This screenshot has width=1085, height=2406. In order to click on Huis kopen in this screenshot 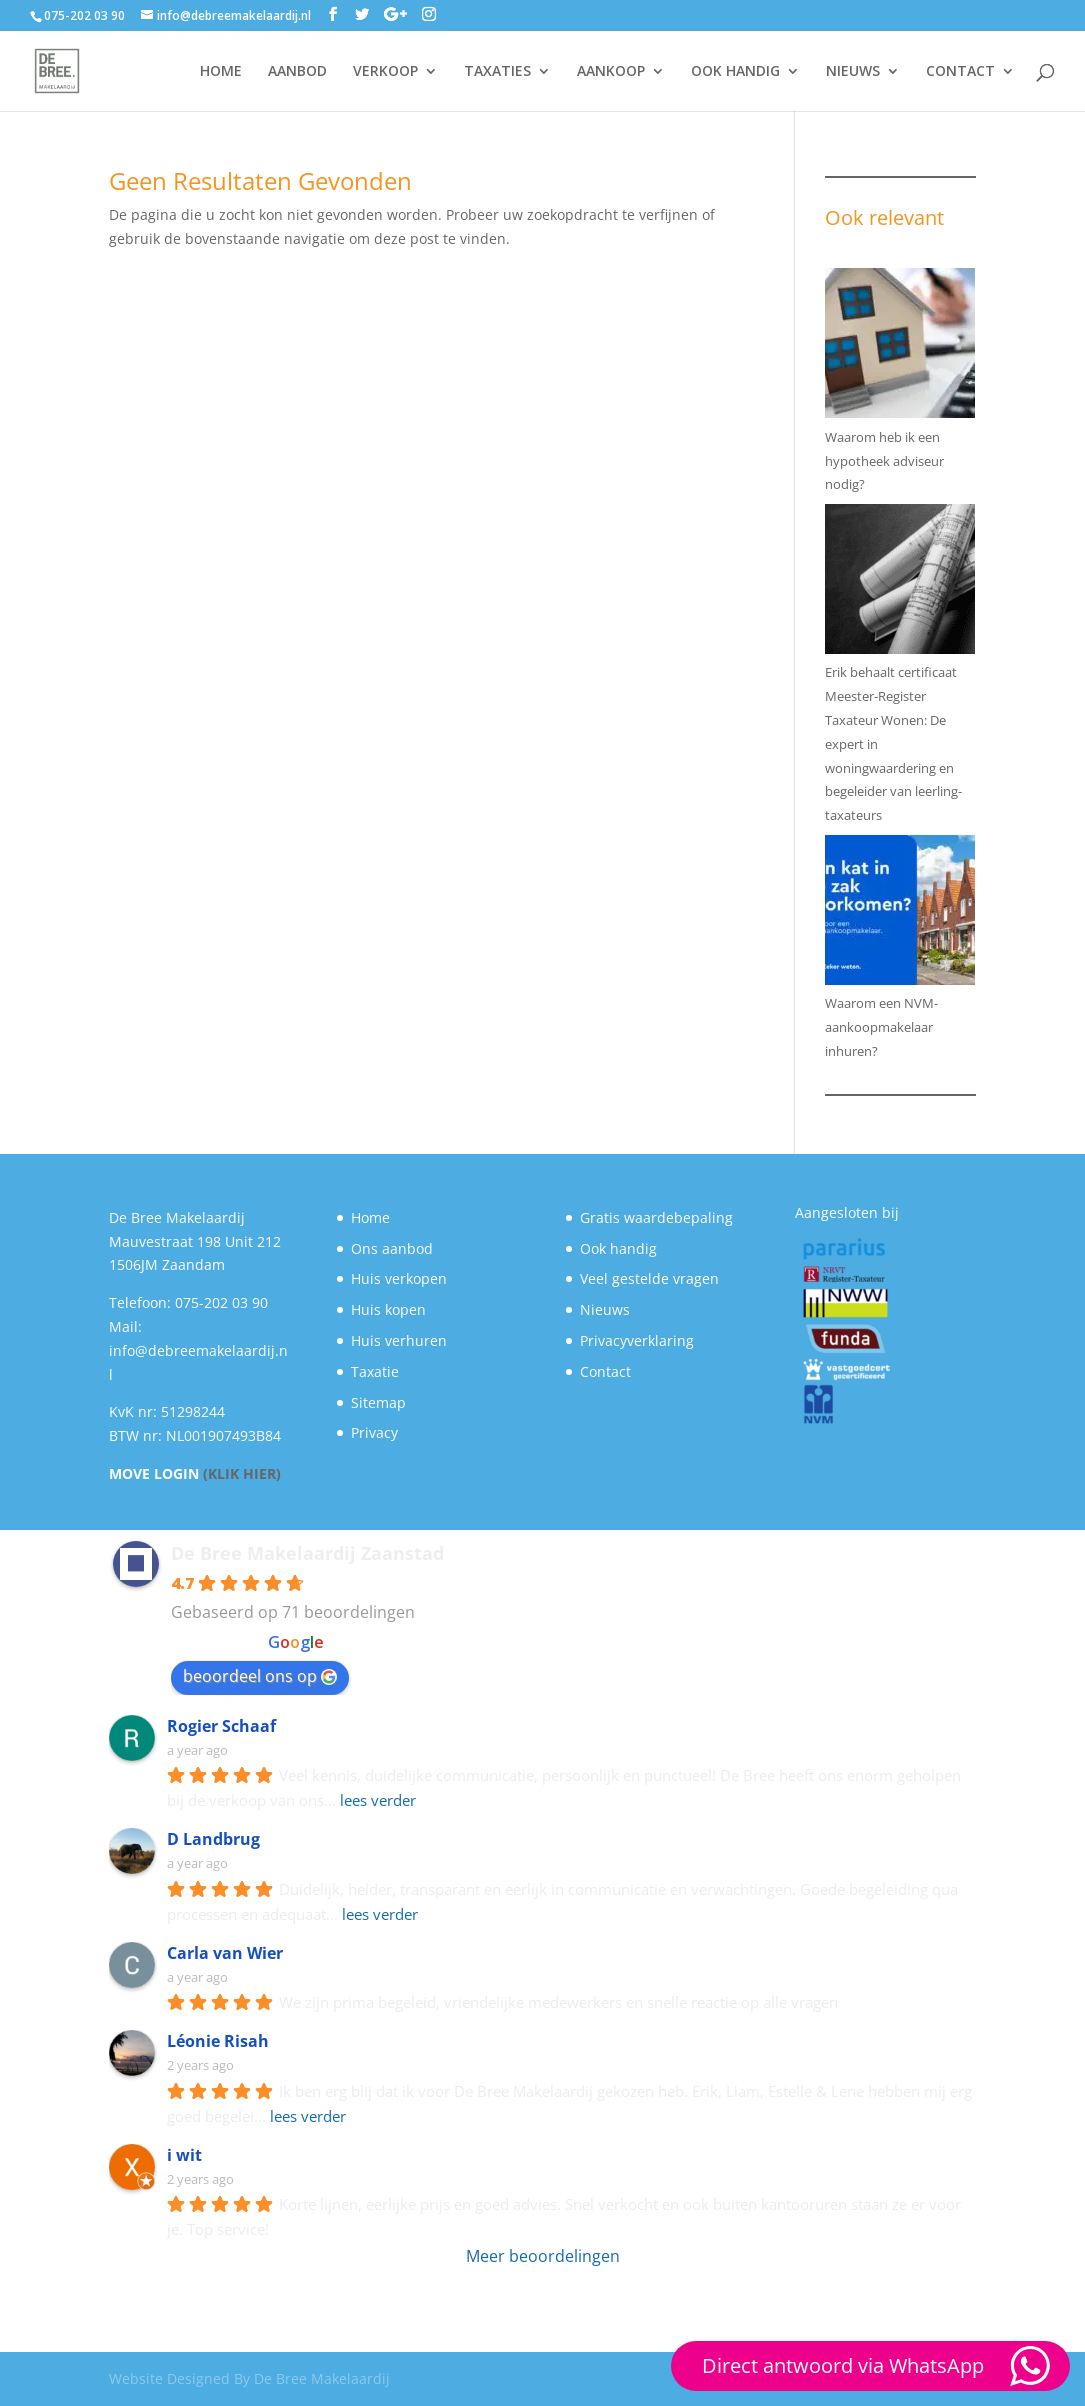, I will do `click(388, 1309)`.